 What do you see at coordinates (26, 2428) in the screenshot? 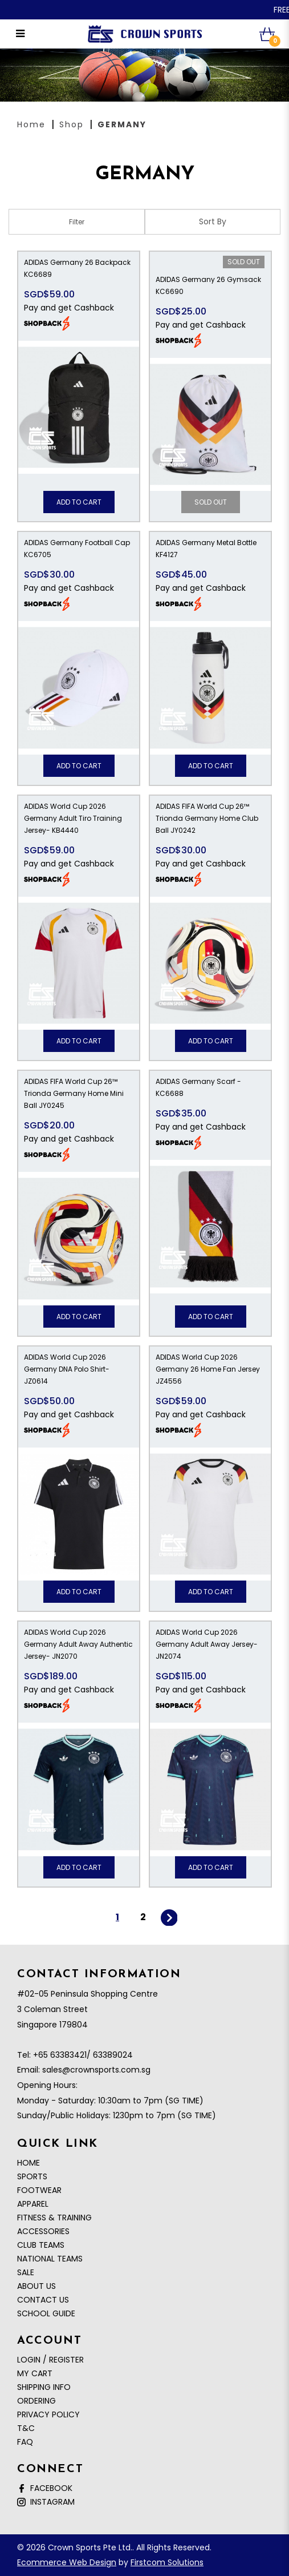
I see `T&C` at bounding box center [26, 2428].